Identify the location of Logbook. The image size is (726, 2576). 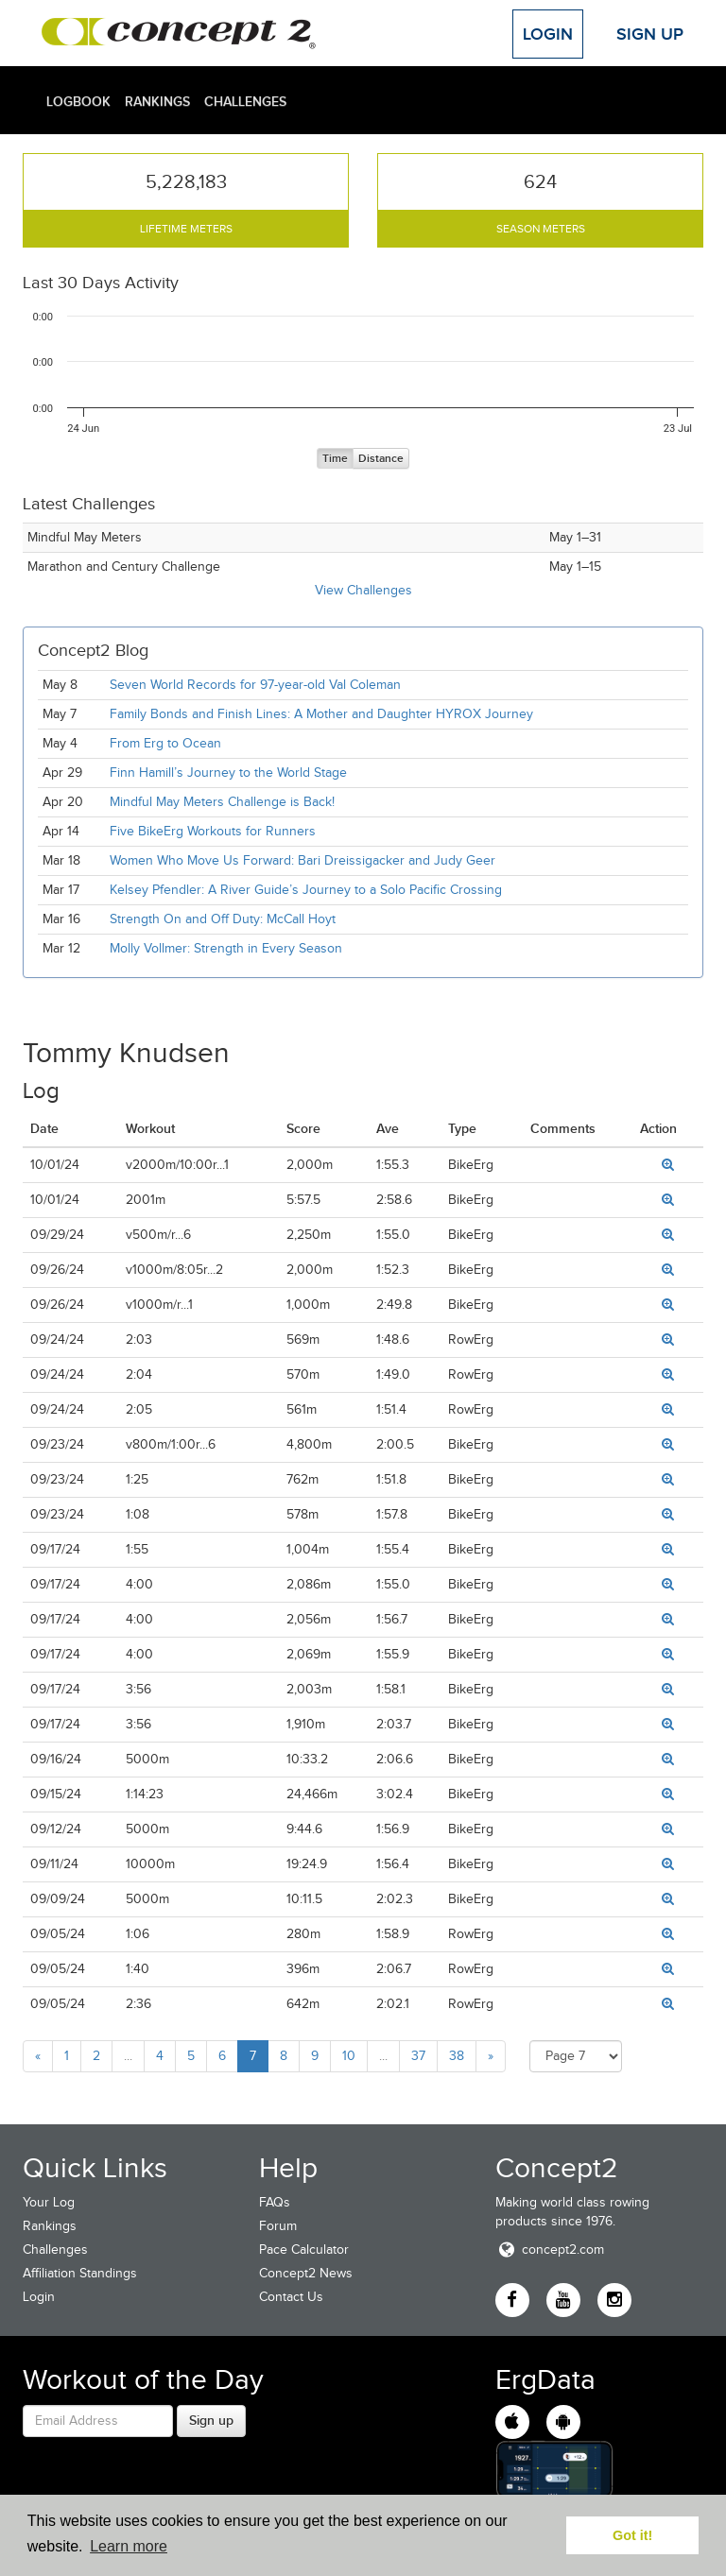
(78, 101).